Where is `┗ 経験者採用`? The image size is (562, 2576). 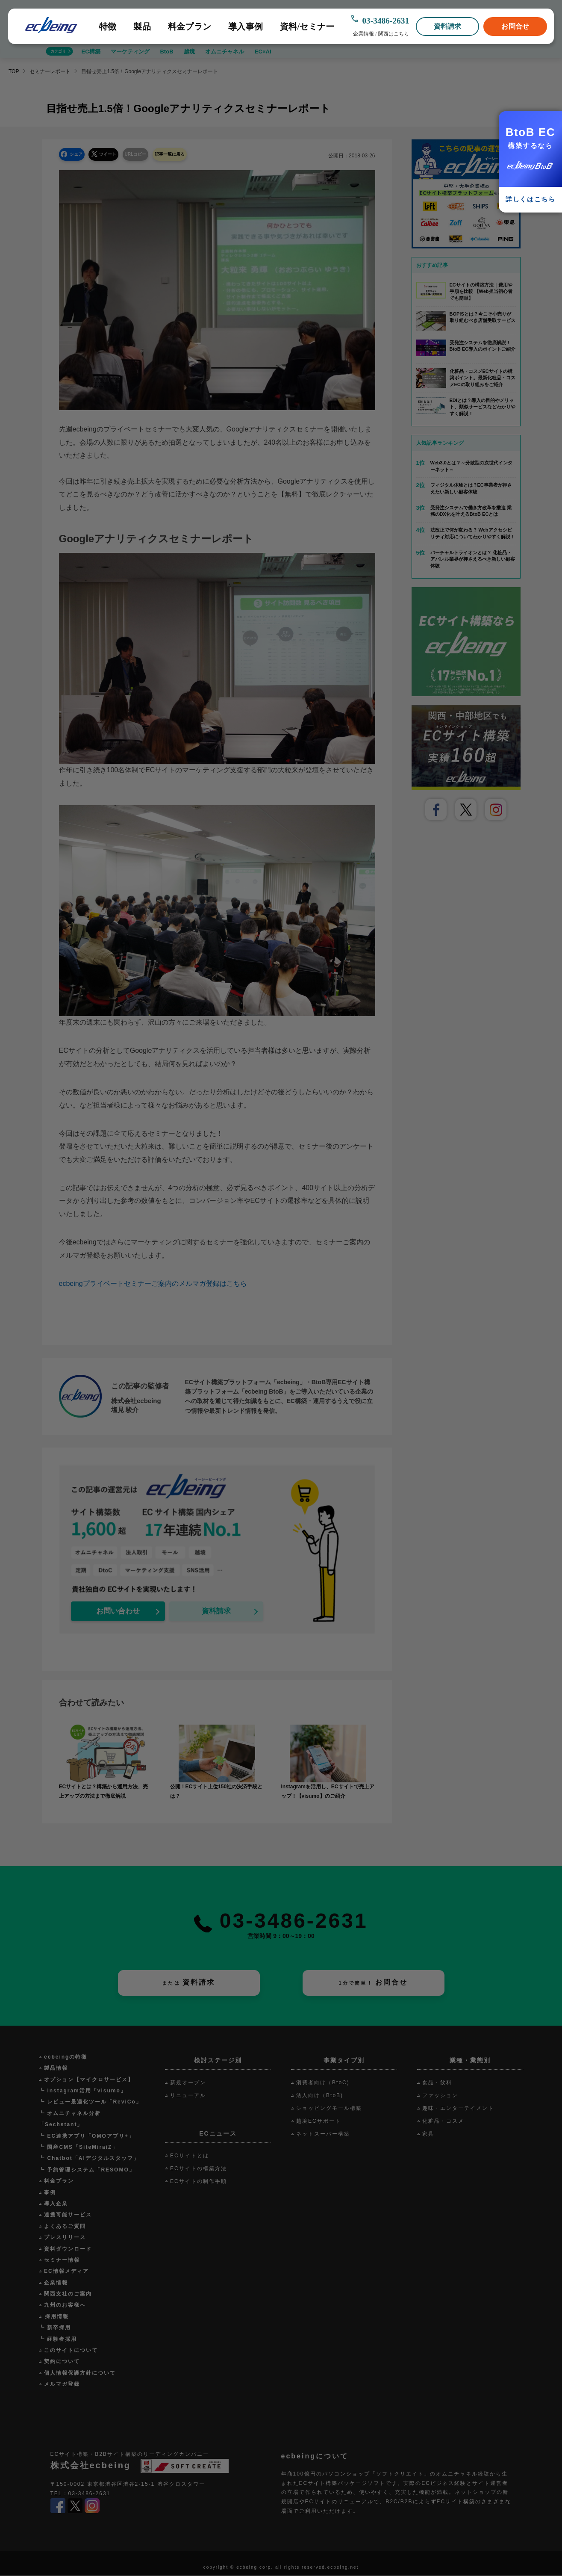
┗ 経験者採用 is located at coordinates (58, 2340).